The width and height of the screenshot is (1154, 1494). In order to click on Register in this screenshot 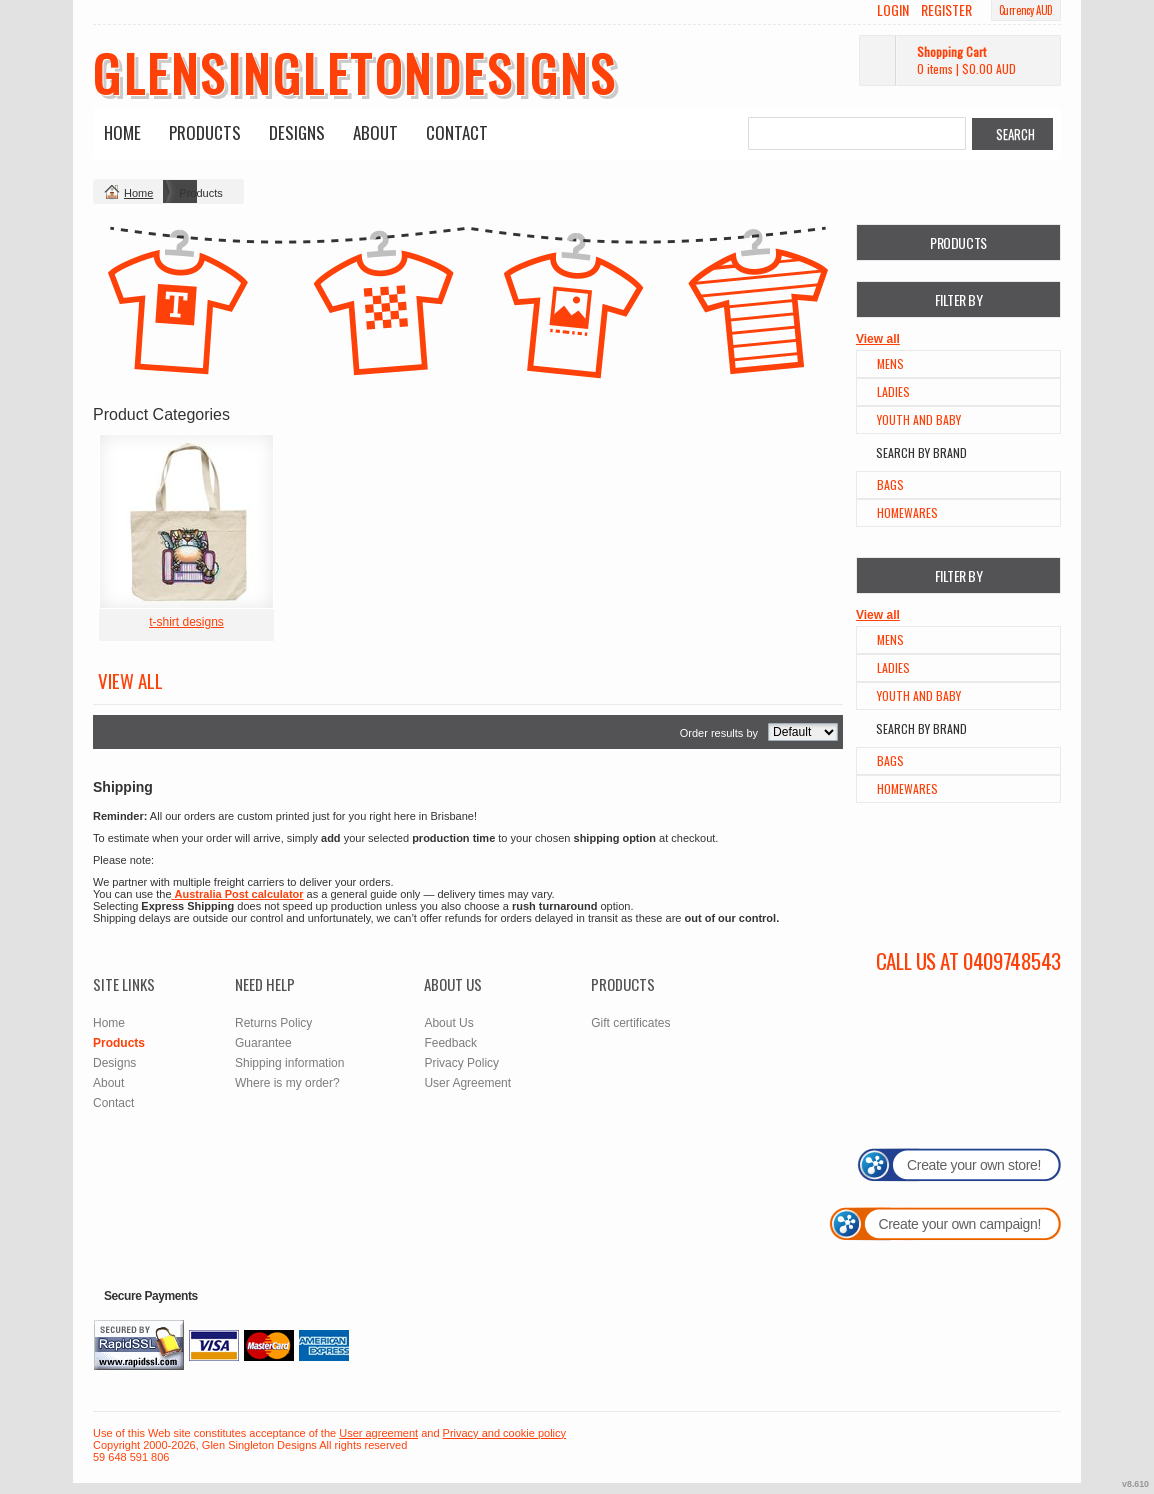, I will do `click(946, 10)`.